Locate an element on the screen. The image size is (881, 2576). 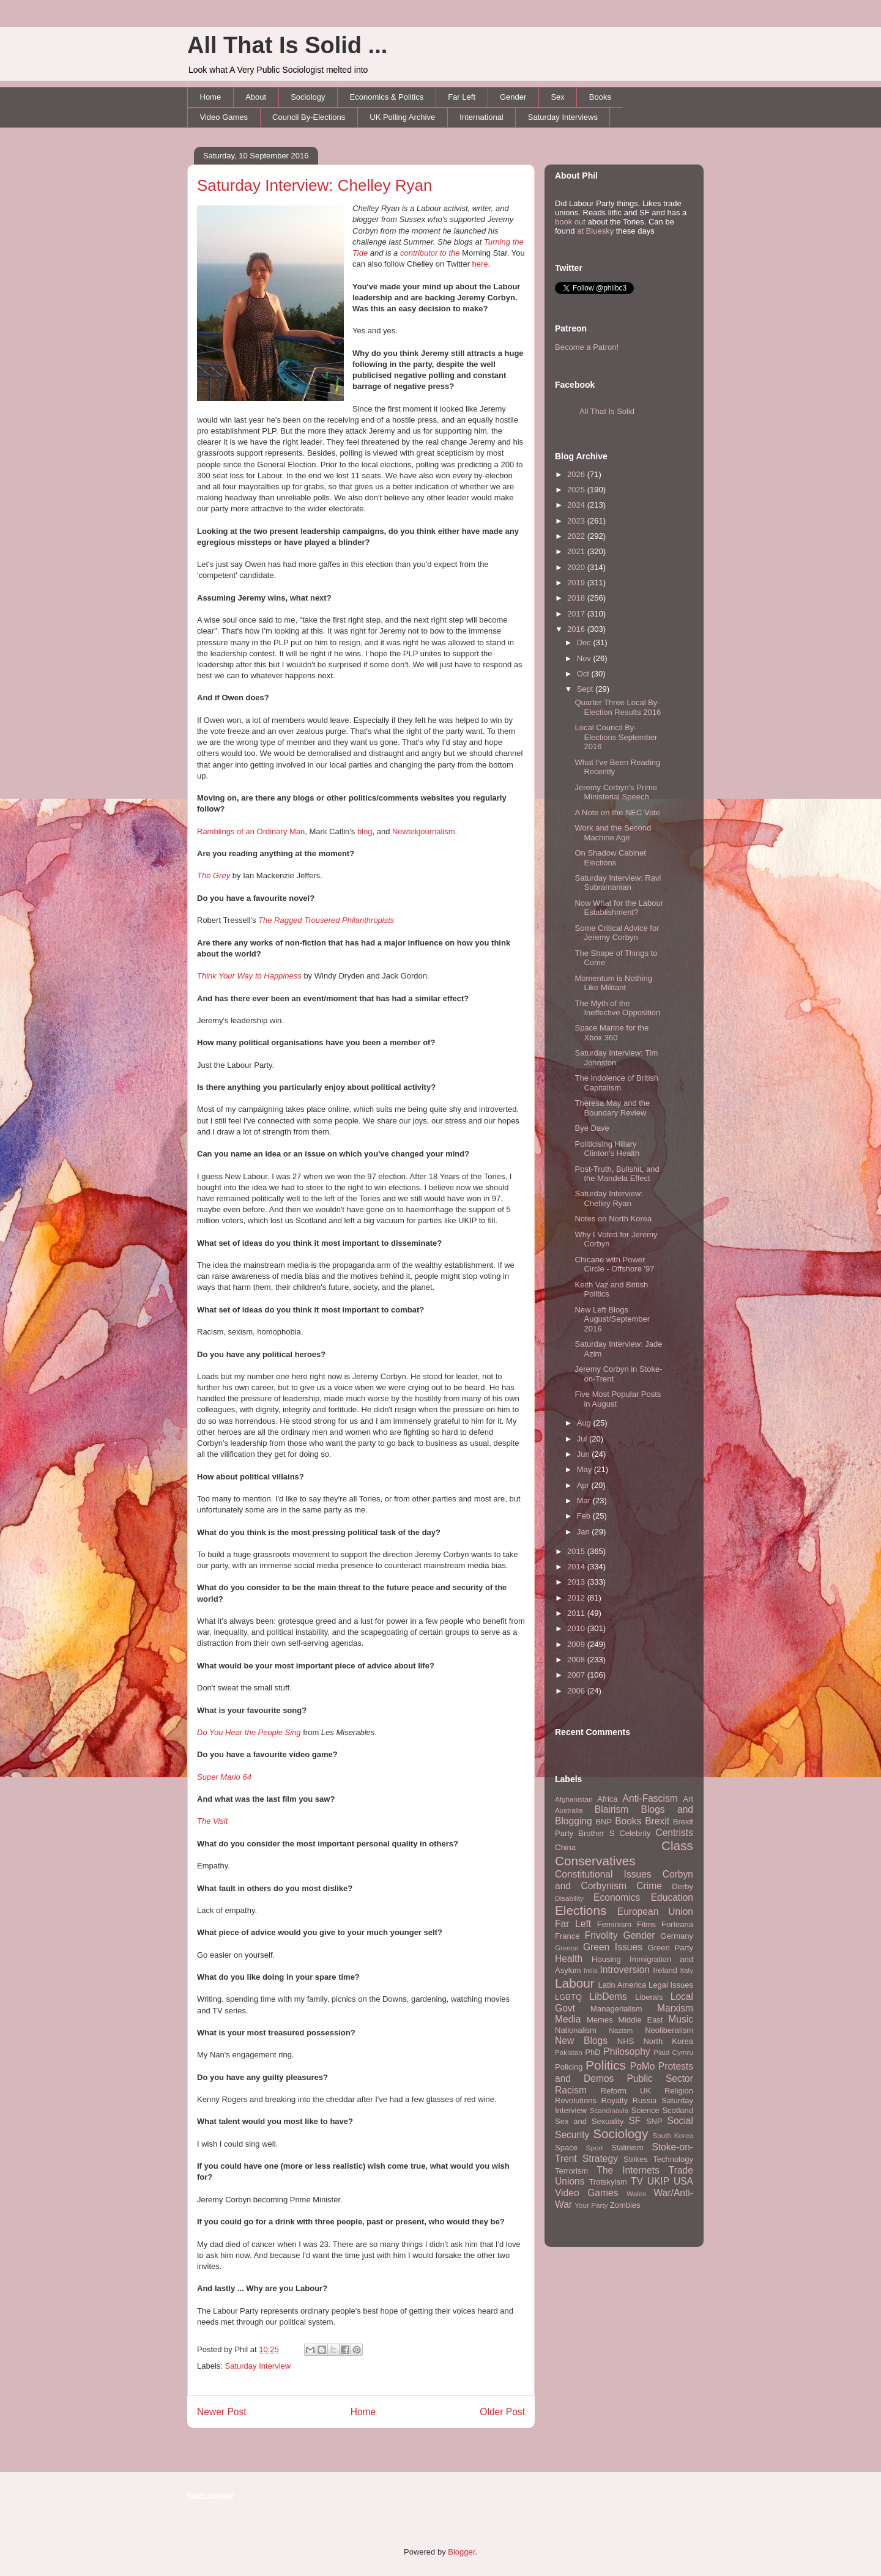
Work and the Second Machine Age is located at coordinates (612, 832).